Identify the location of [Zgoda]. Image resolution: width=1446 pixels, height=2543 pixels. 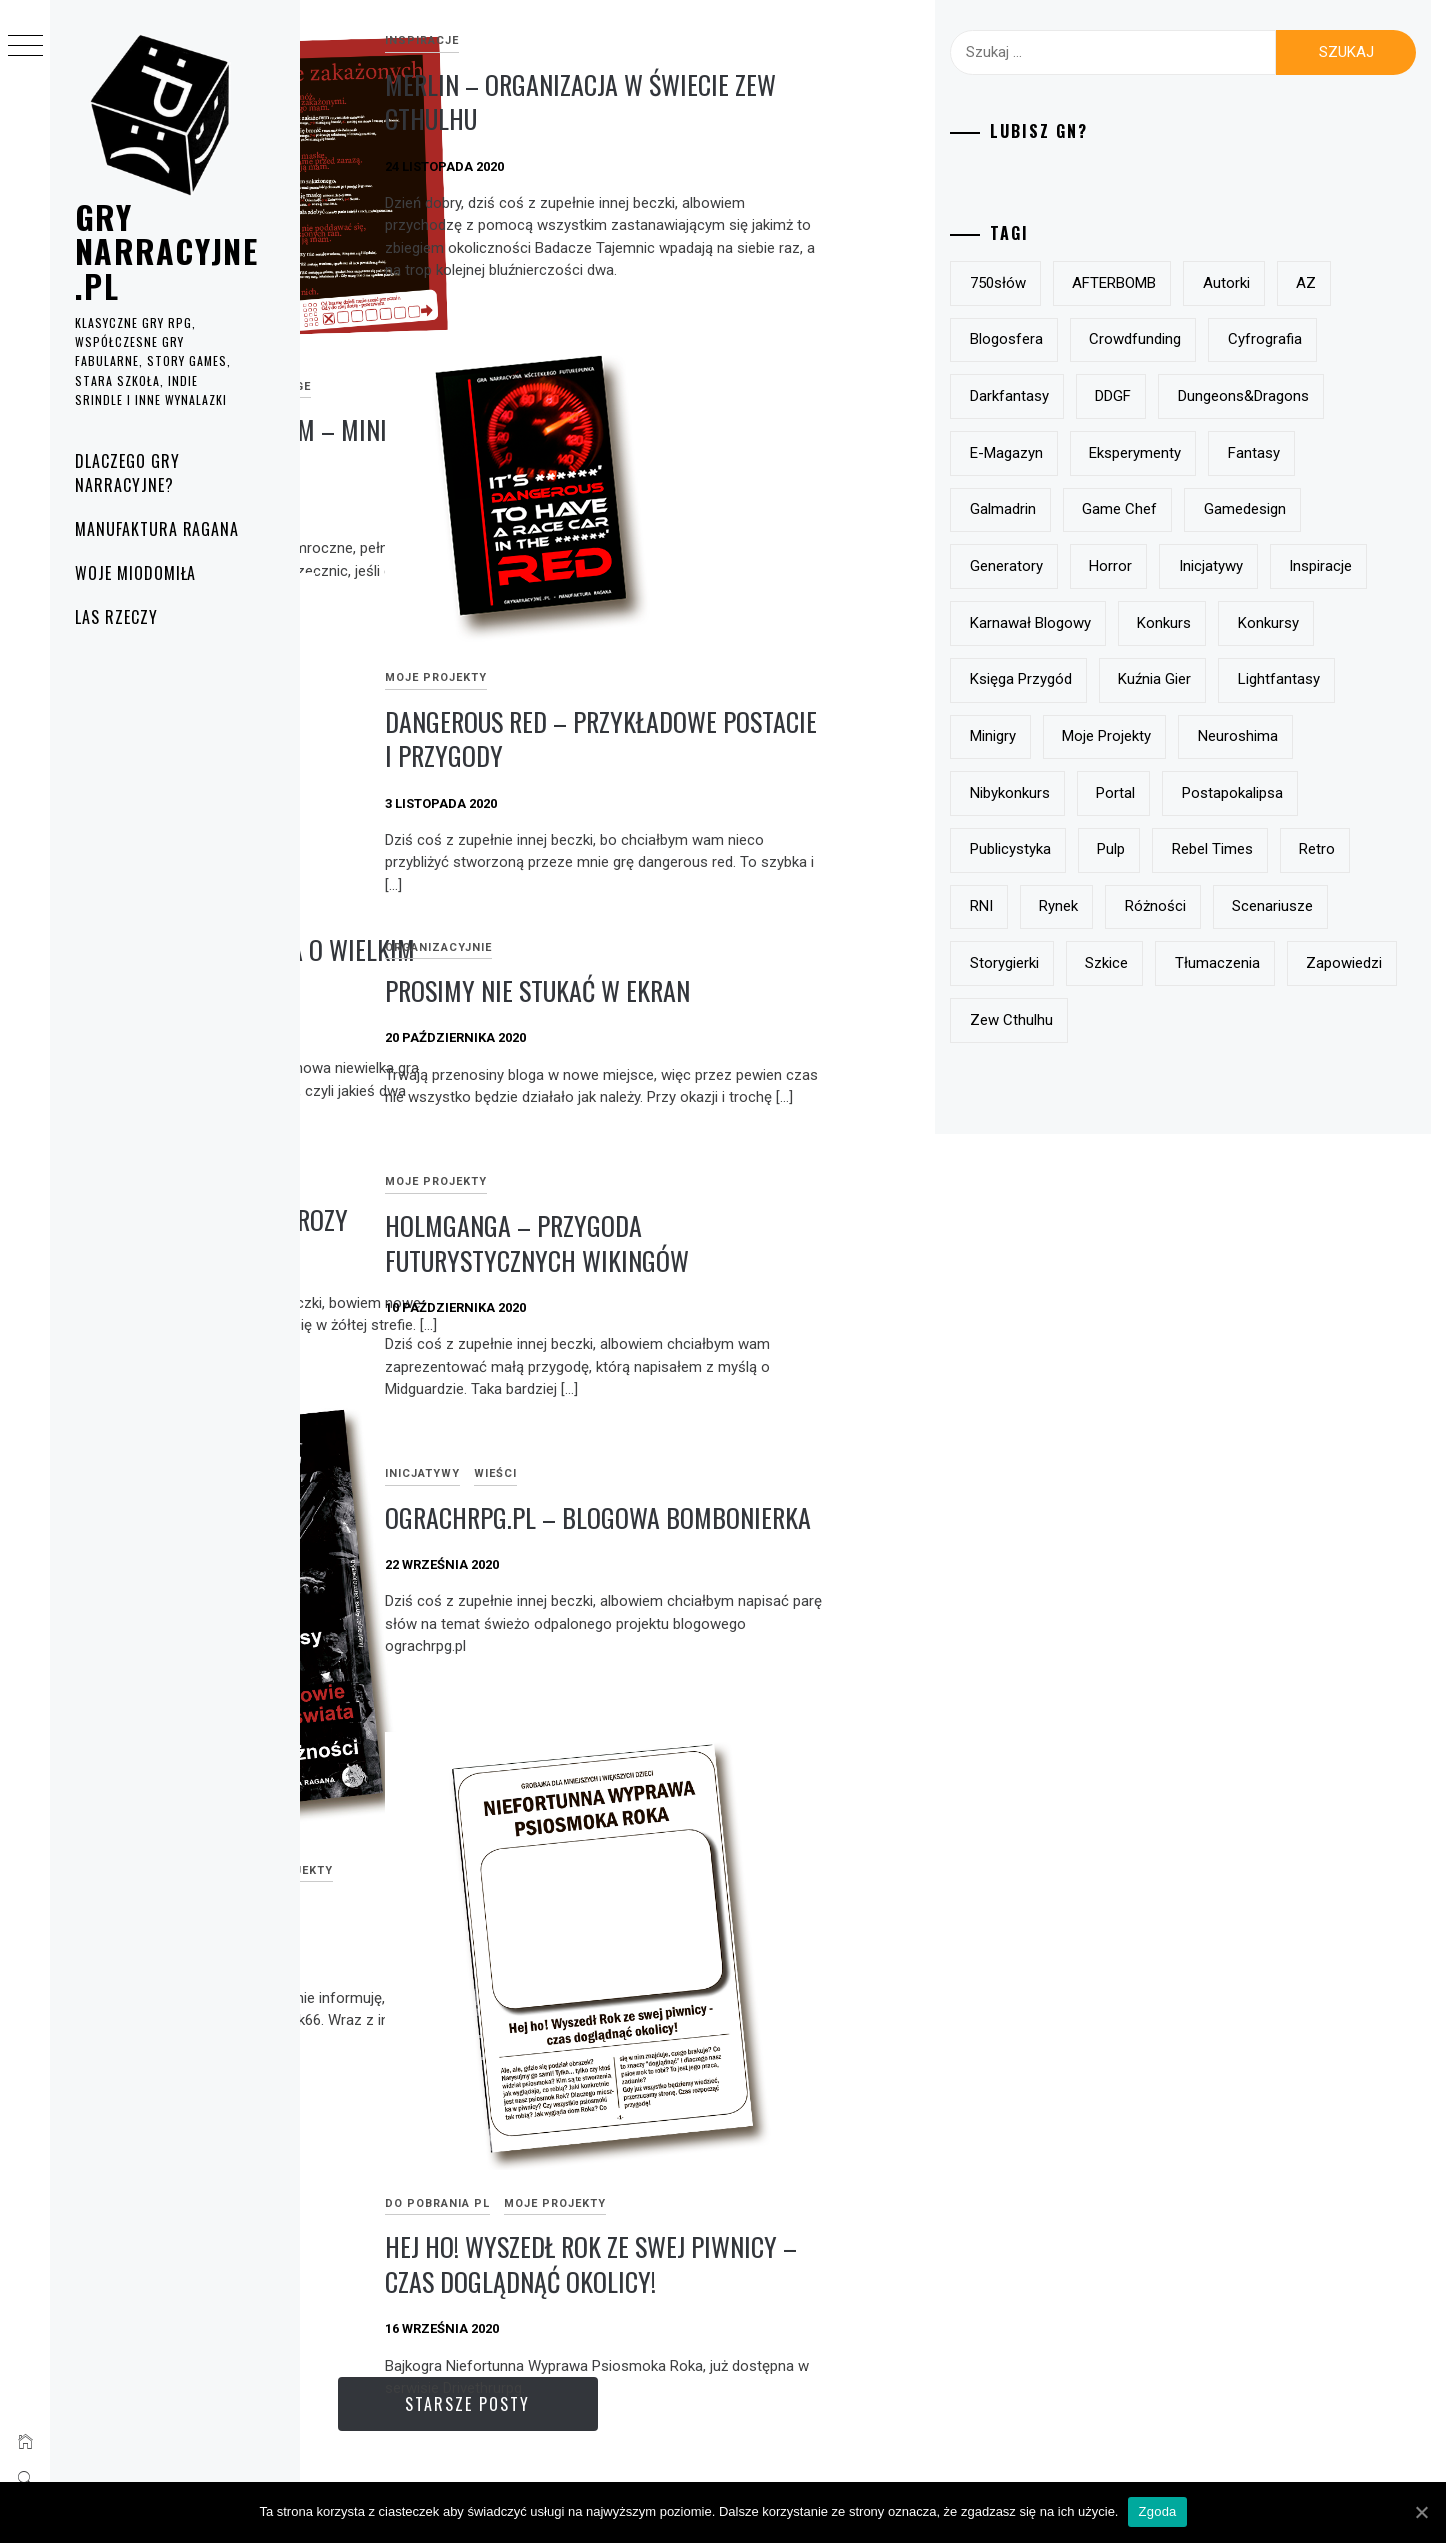
(1421, 2512).